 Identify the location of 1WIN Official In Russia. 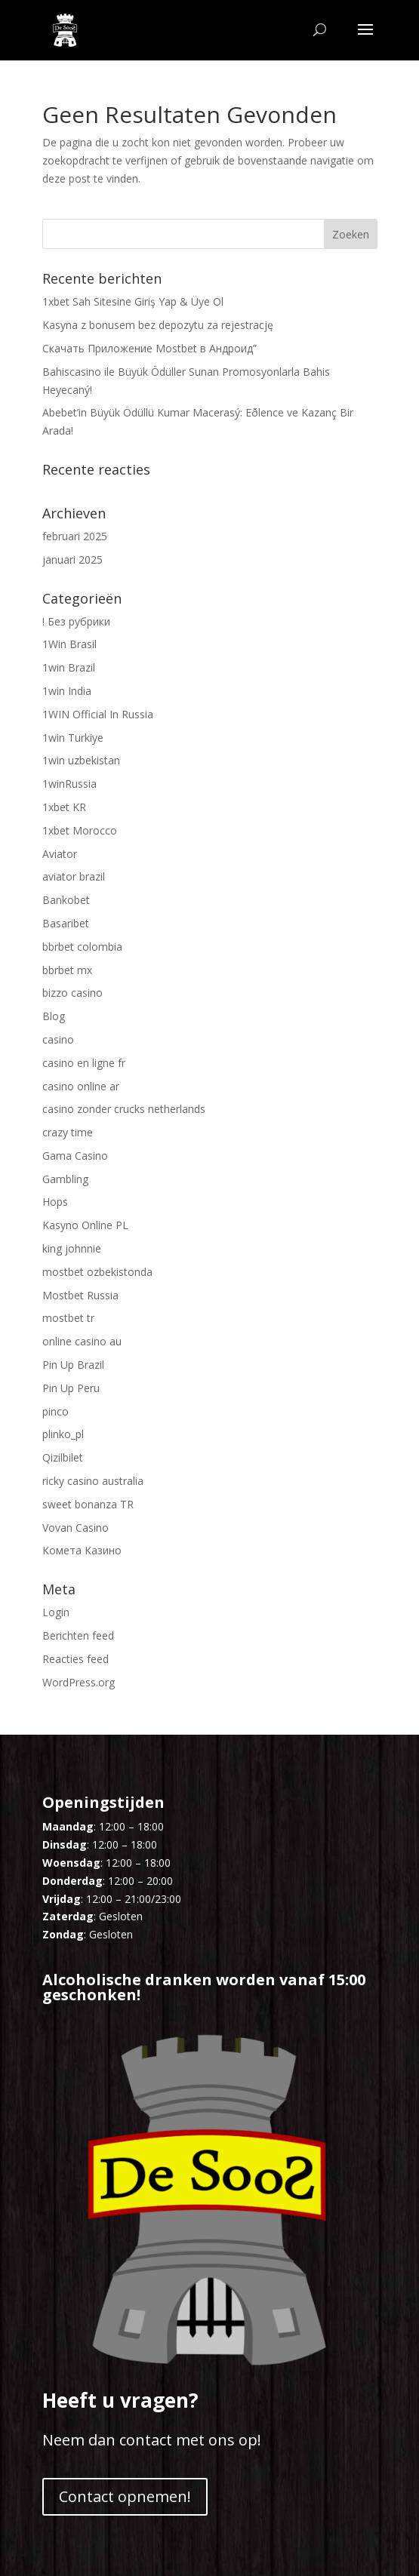
(97, 714).